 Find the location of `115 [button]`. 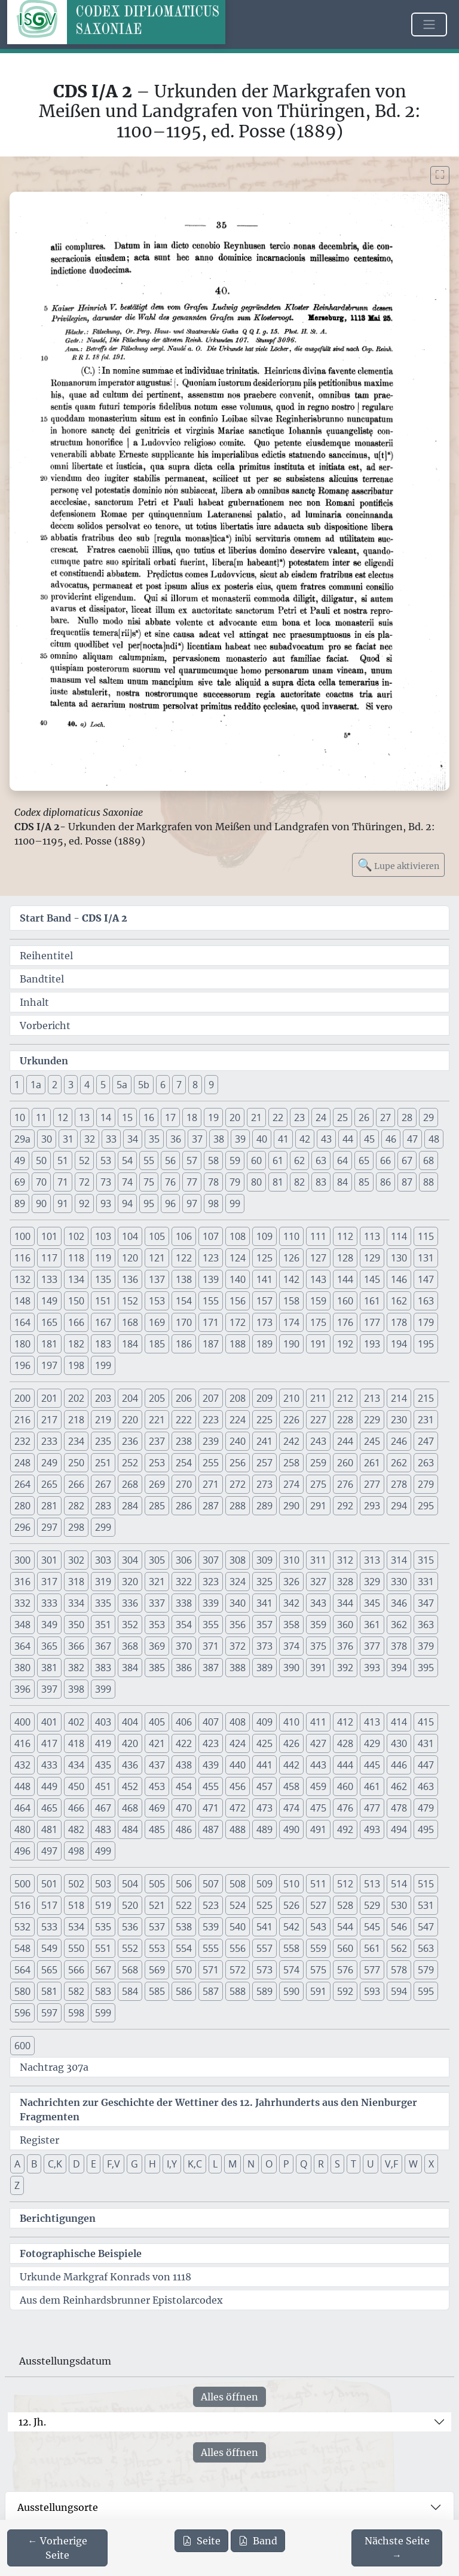

115 [button] is located at coordinates (426, 1236).